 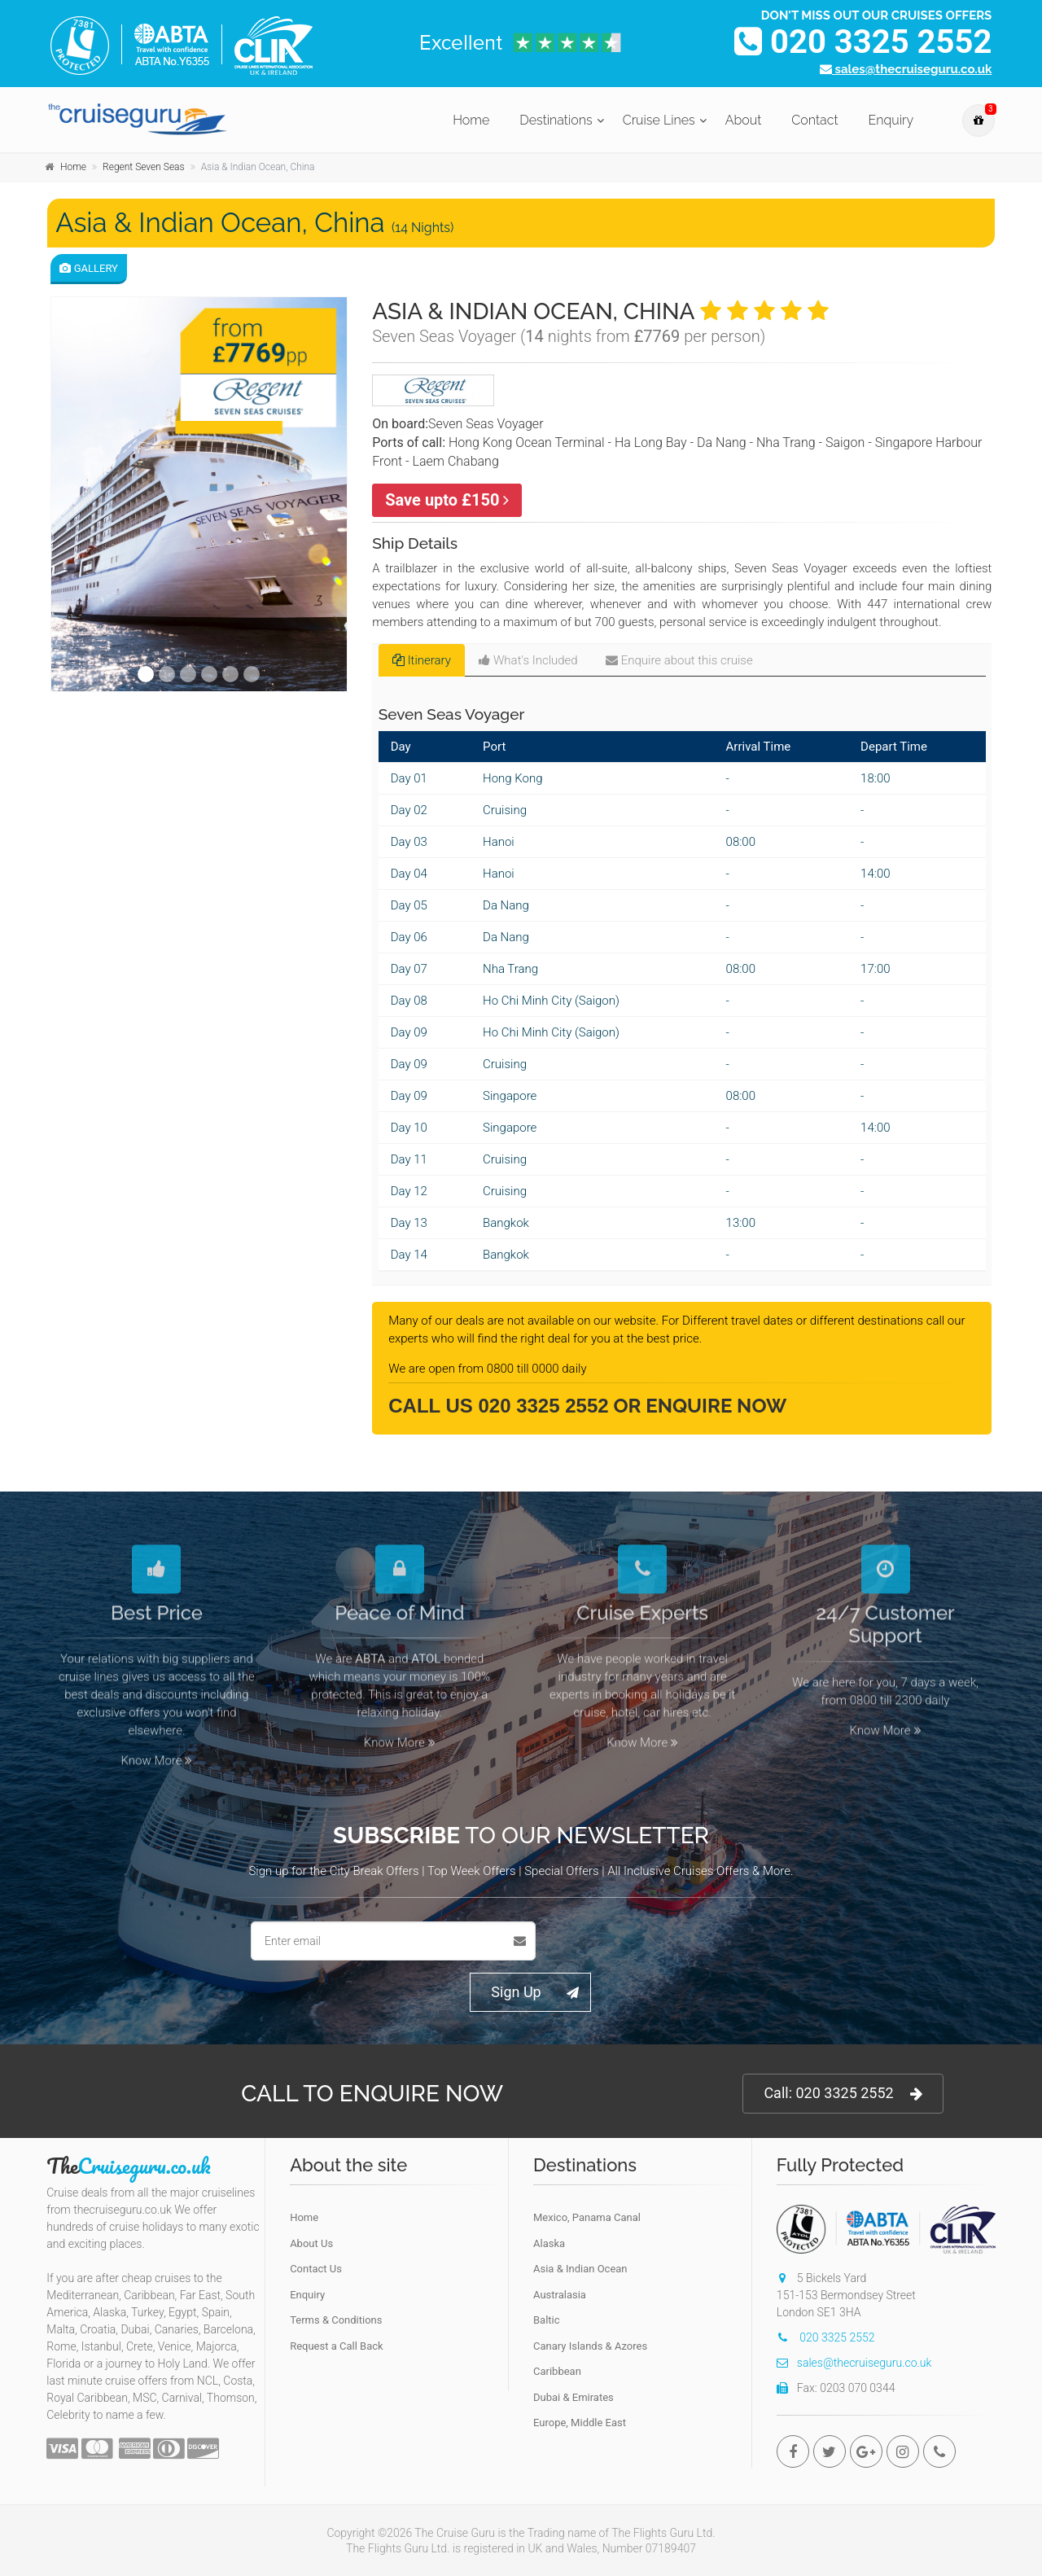 I want to click on Call: 020 3325 2552, so click(x=843, y=2093).